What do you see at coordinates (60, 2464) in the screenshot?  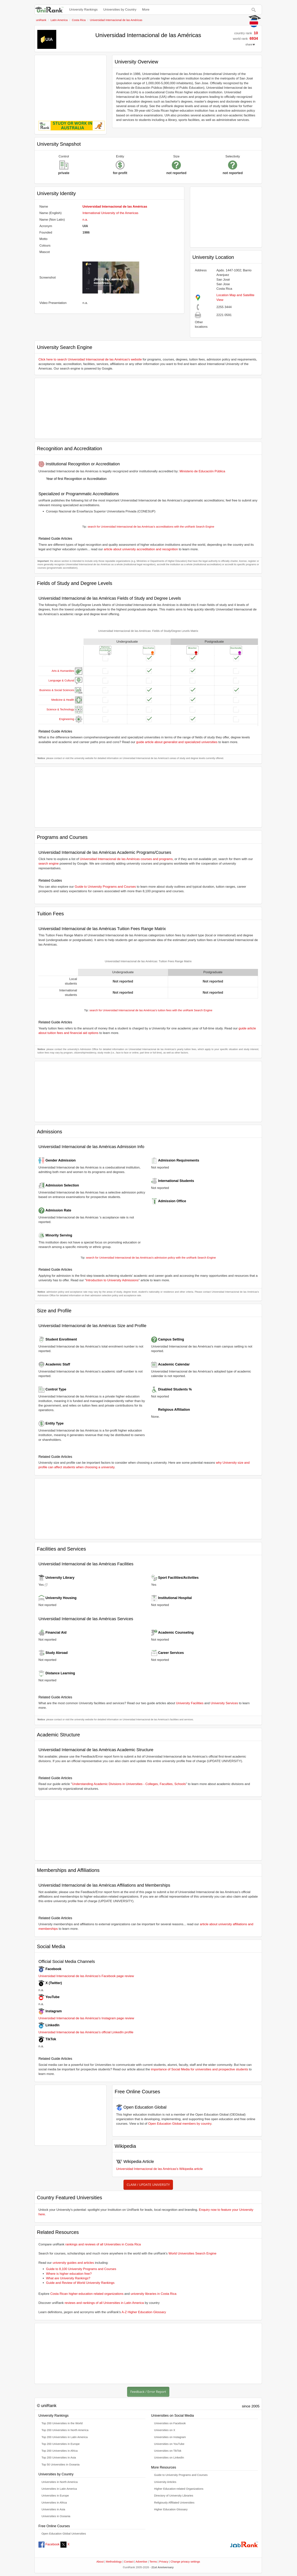 I see `Top 50 Universities in Oceania` at bounding box center [60, 2464].